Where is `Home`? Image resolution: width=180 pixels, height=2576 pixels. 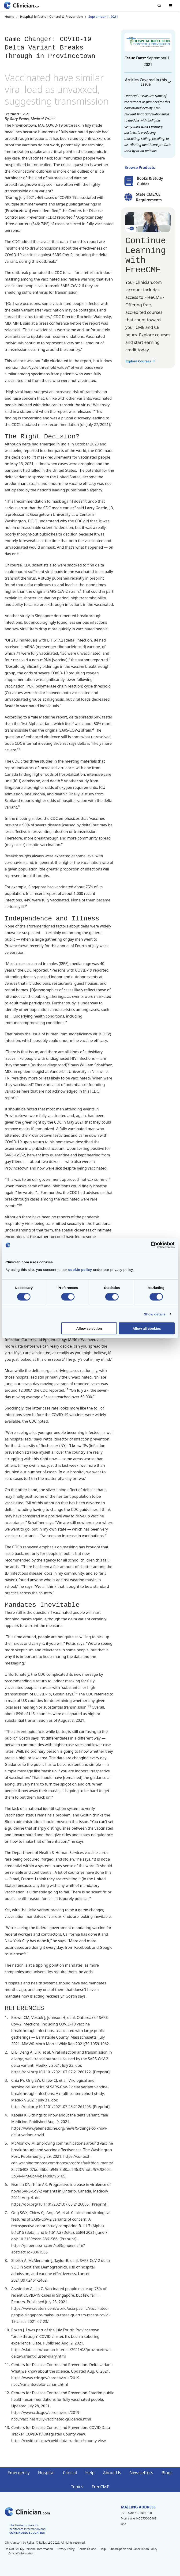 Home is located at coordinates (9, 16).